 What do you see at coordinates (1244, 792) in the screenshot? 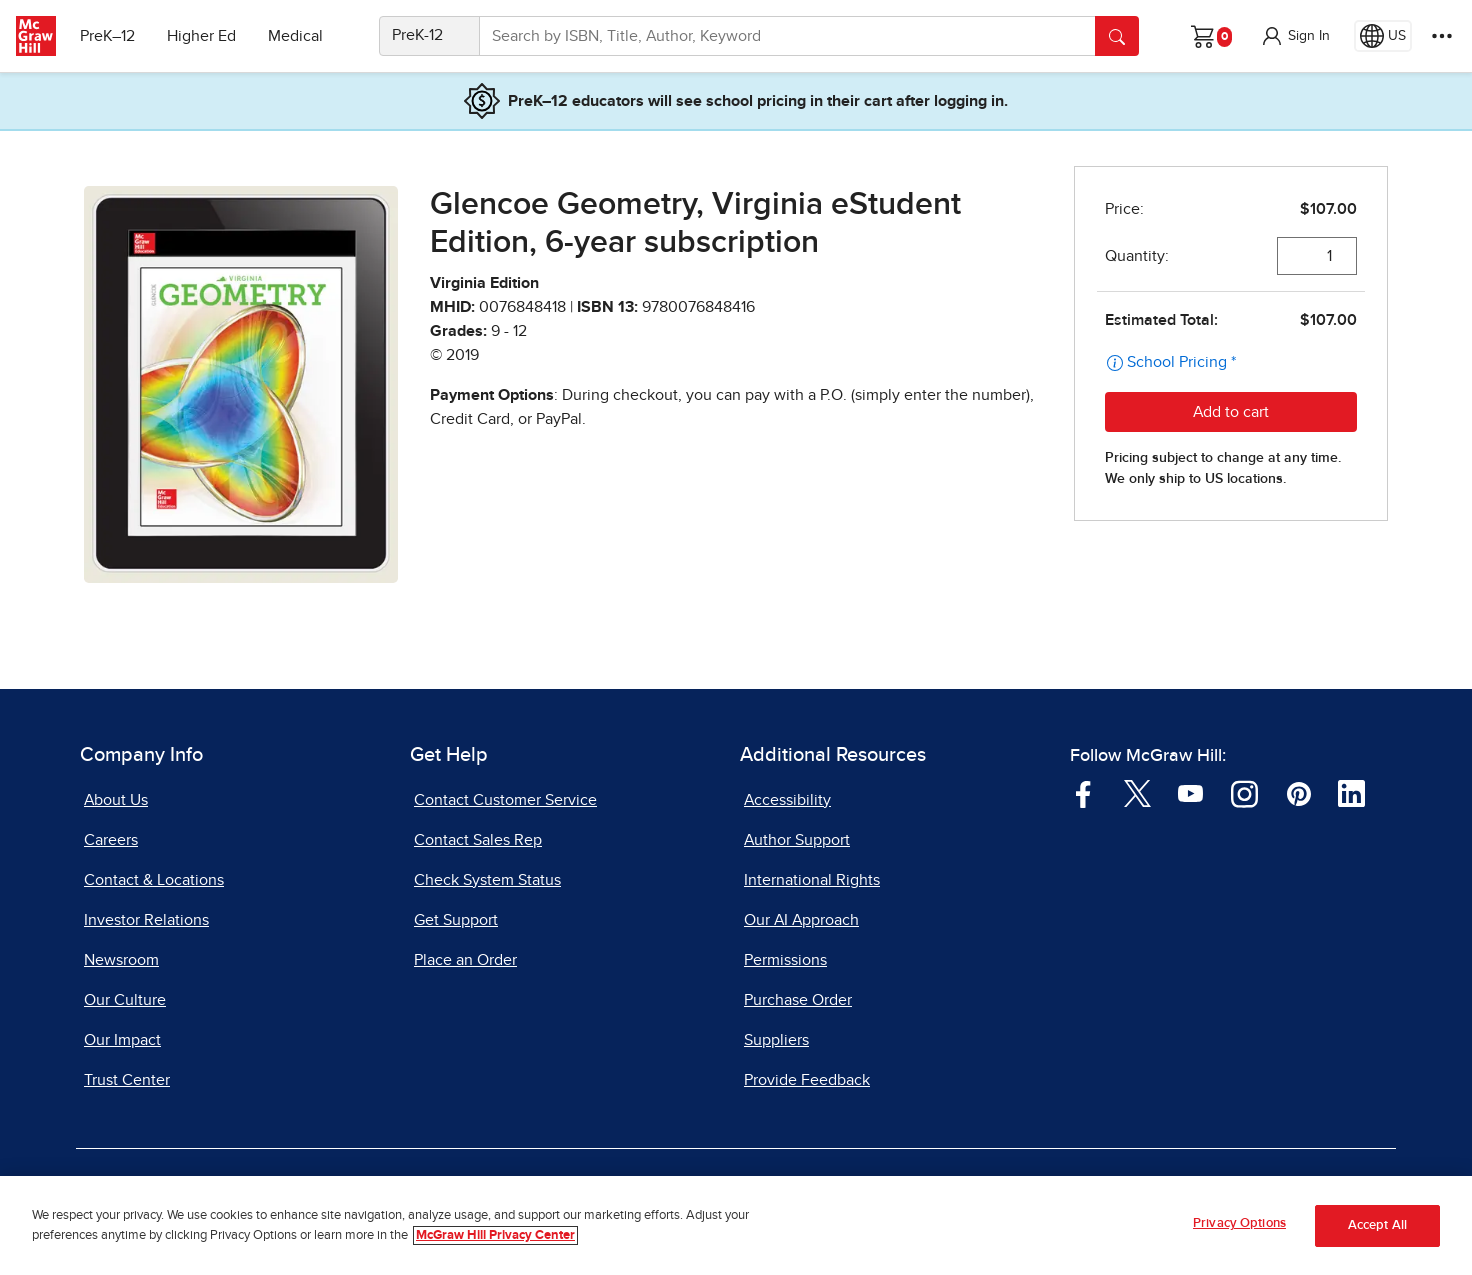
I see `[Visit McGraw Hill Instagram page]` at bounding box center [1244, 792].